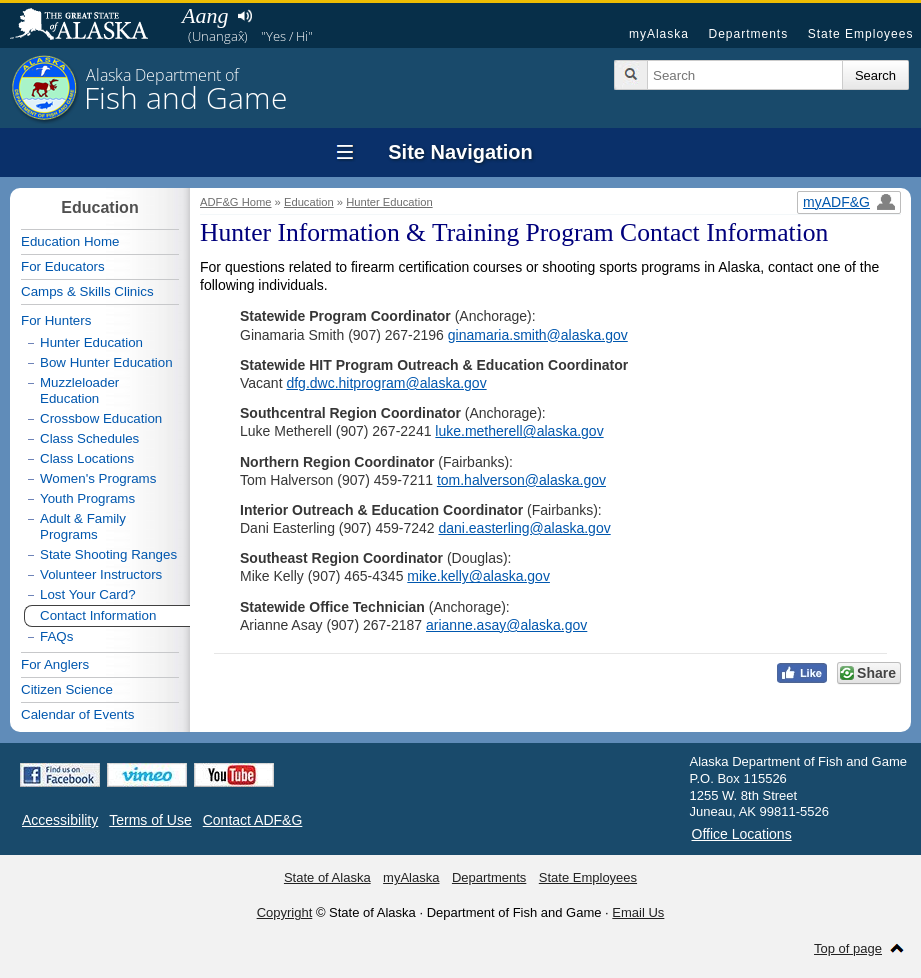 This screenshot has height=978, width=921. Describe the element at coordinates (101, 574) in the screenshot. I see `Volunteer Instructors` at that location.